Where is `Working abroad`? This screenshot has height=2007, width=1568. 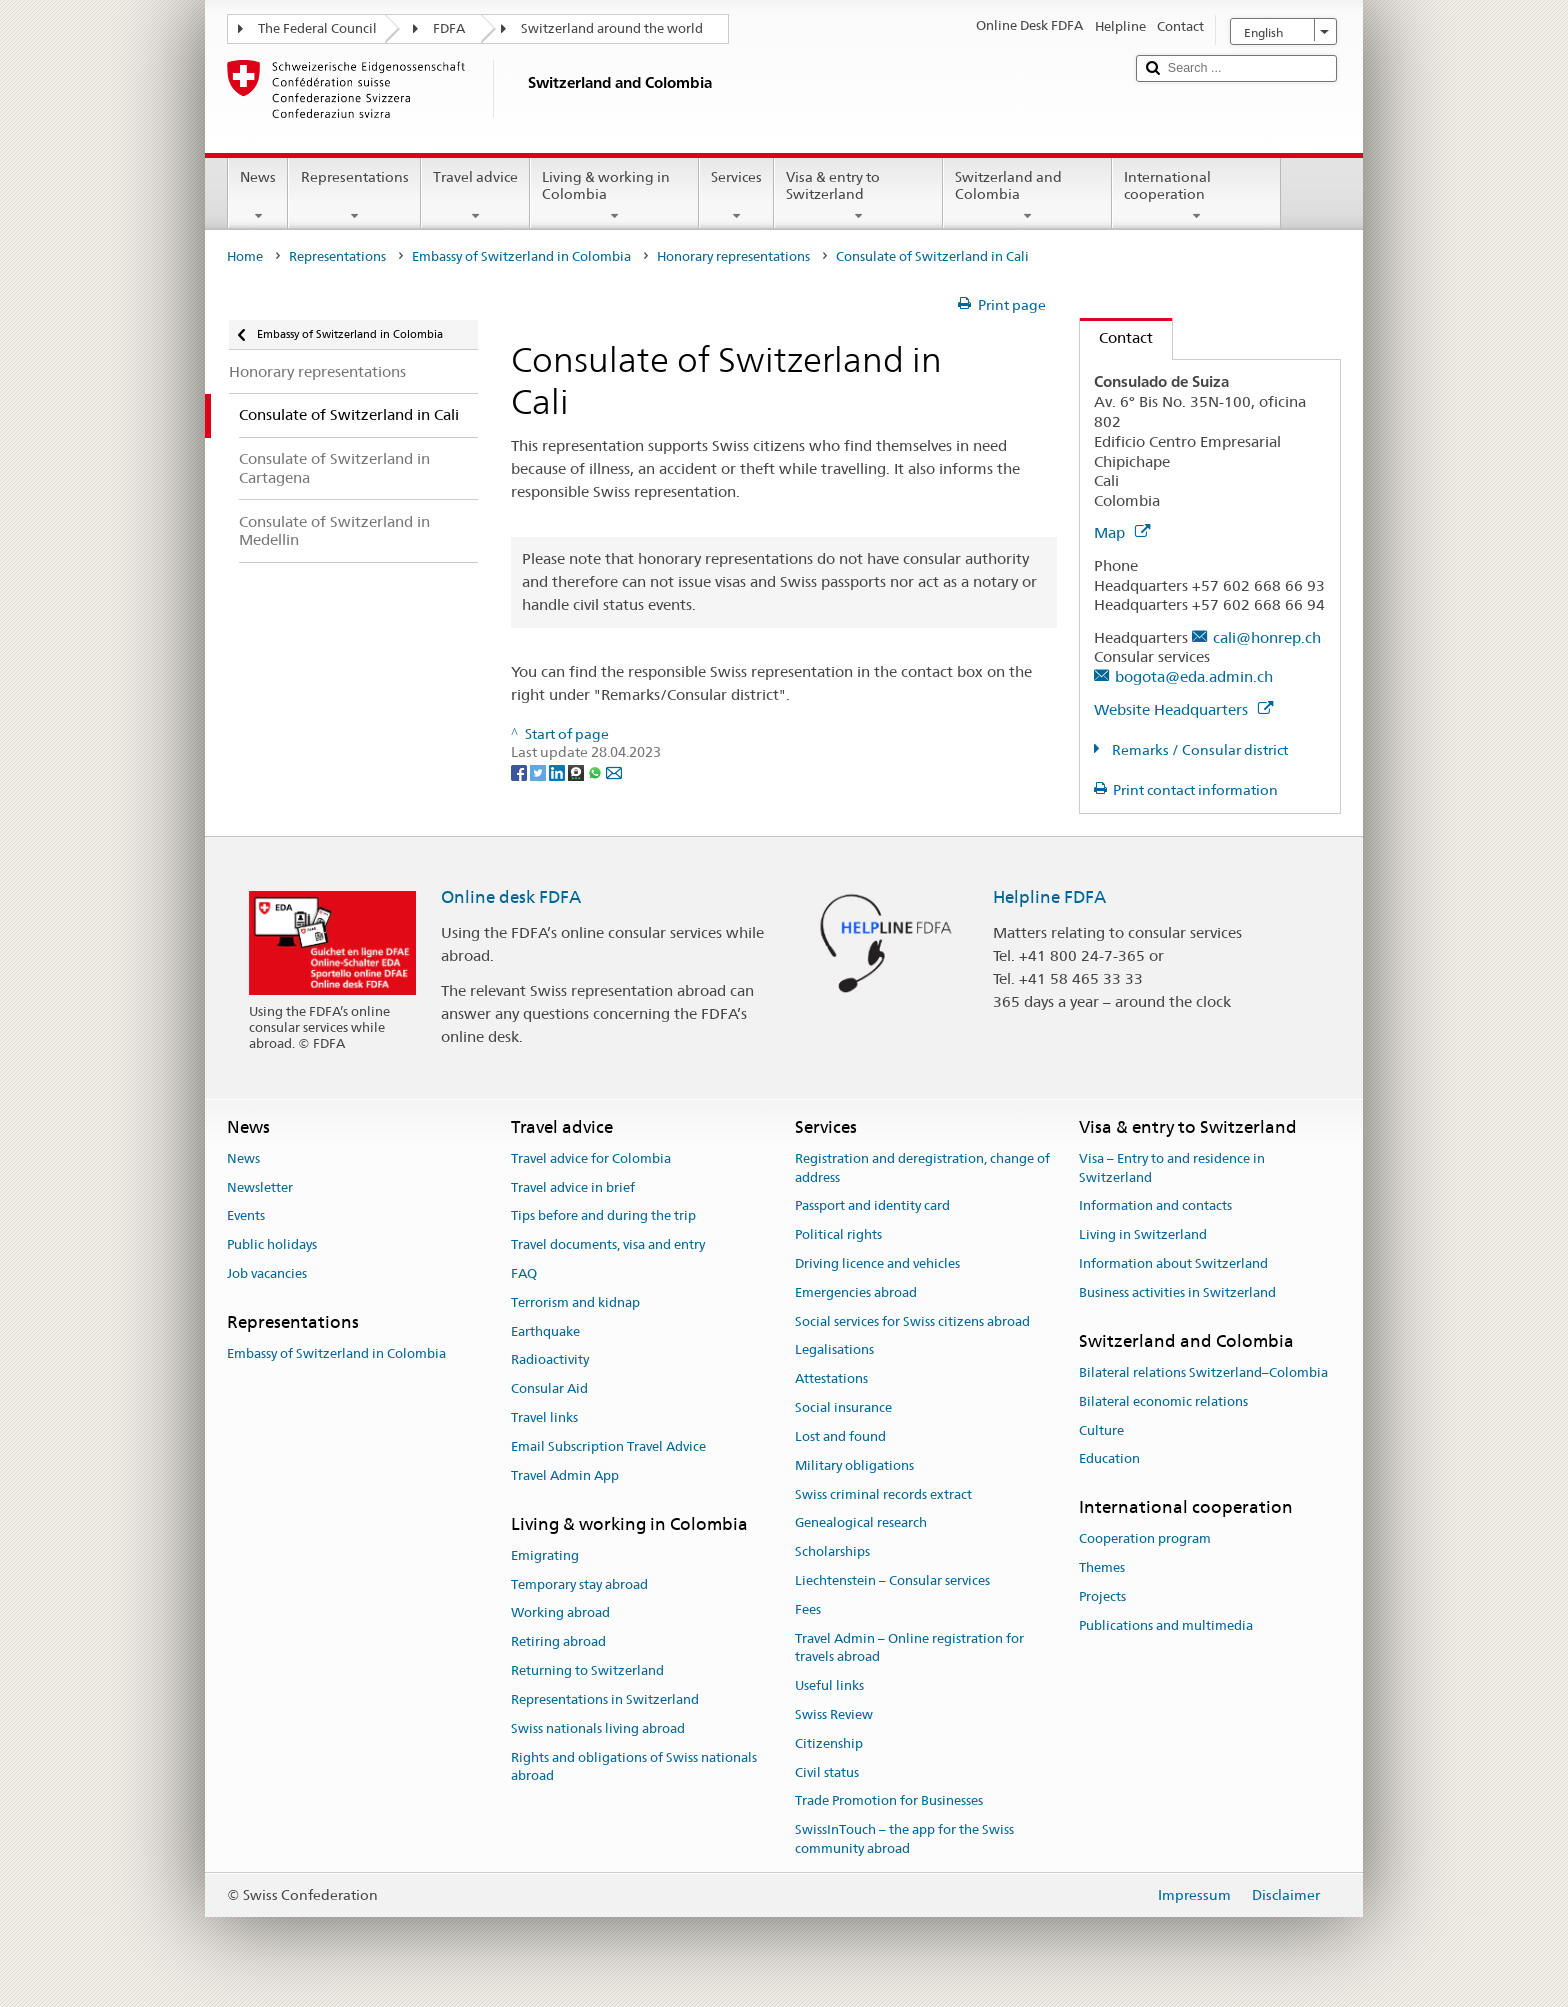
Working abroad is located at coordinates (560, 1613).